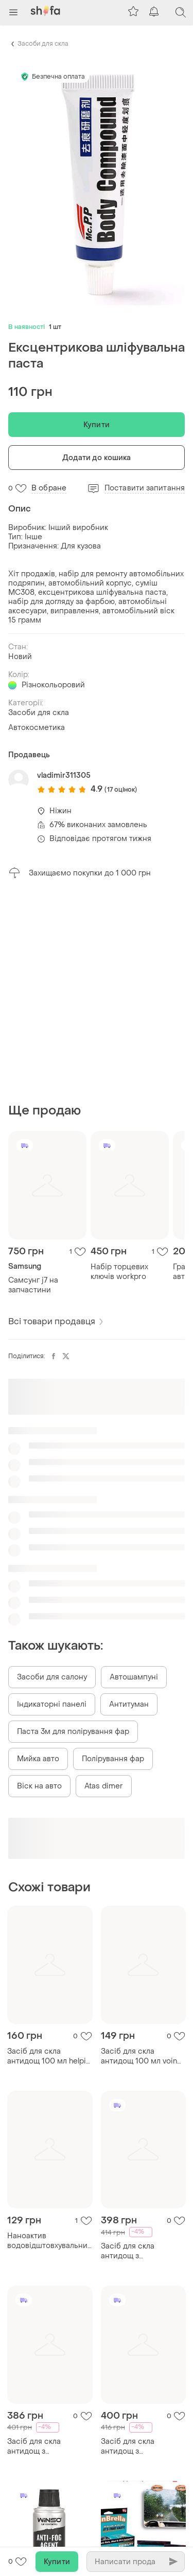 This screenshot has height=2576, width=193. What do you see at coordinates (48, 2056) in the screenshot?
I see `Засіб для скла антидощ 100 мл helpix 2814` at bounding box center [48, 2056].